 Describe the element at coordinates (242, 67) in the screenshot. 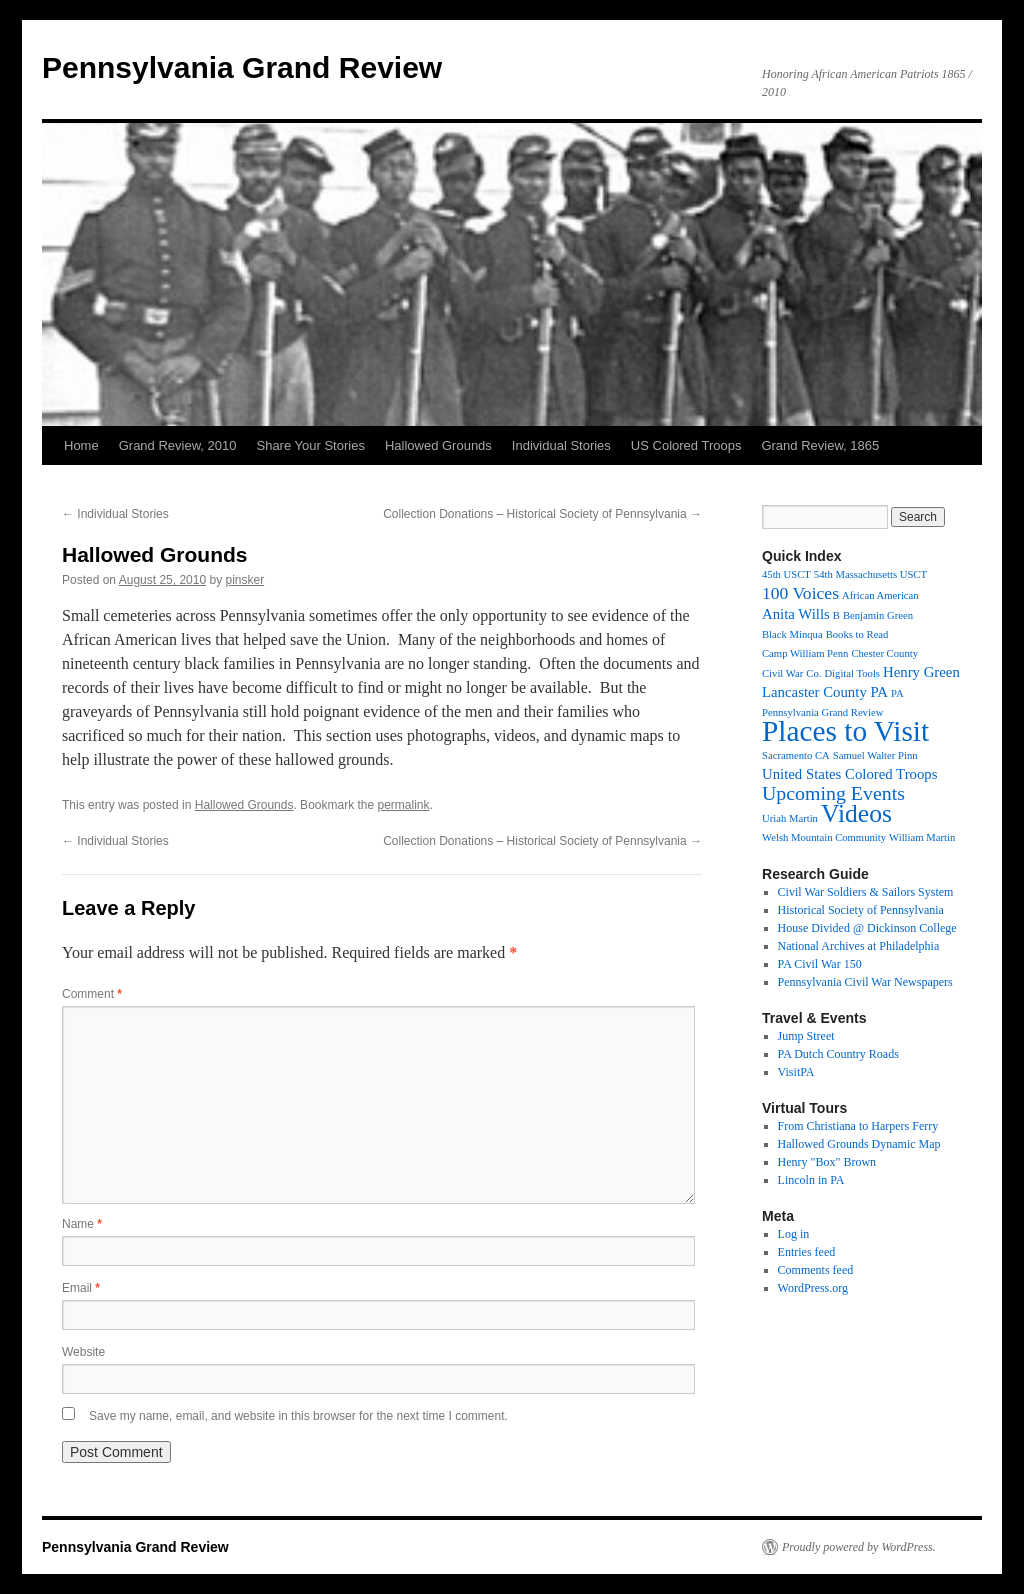

I see `Pennsylvania Grand Review` at that location.